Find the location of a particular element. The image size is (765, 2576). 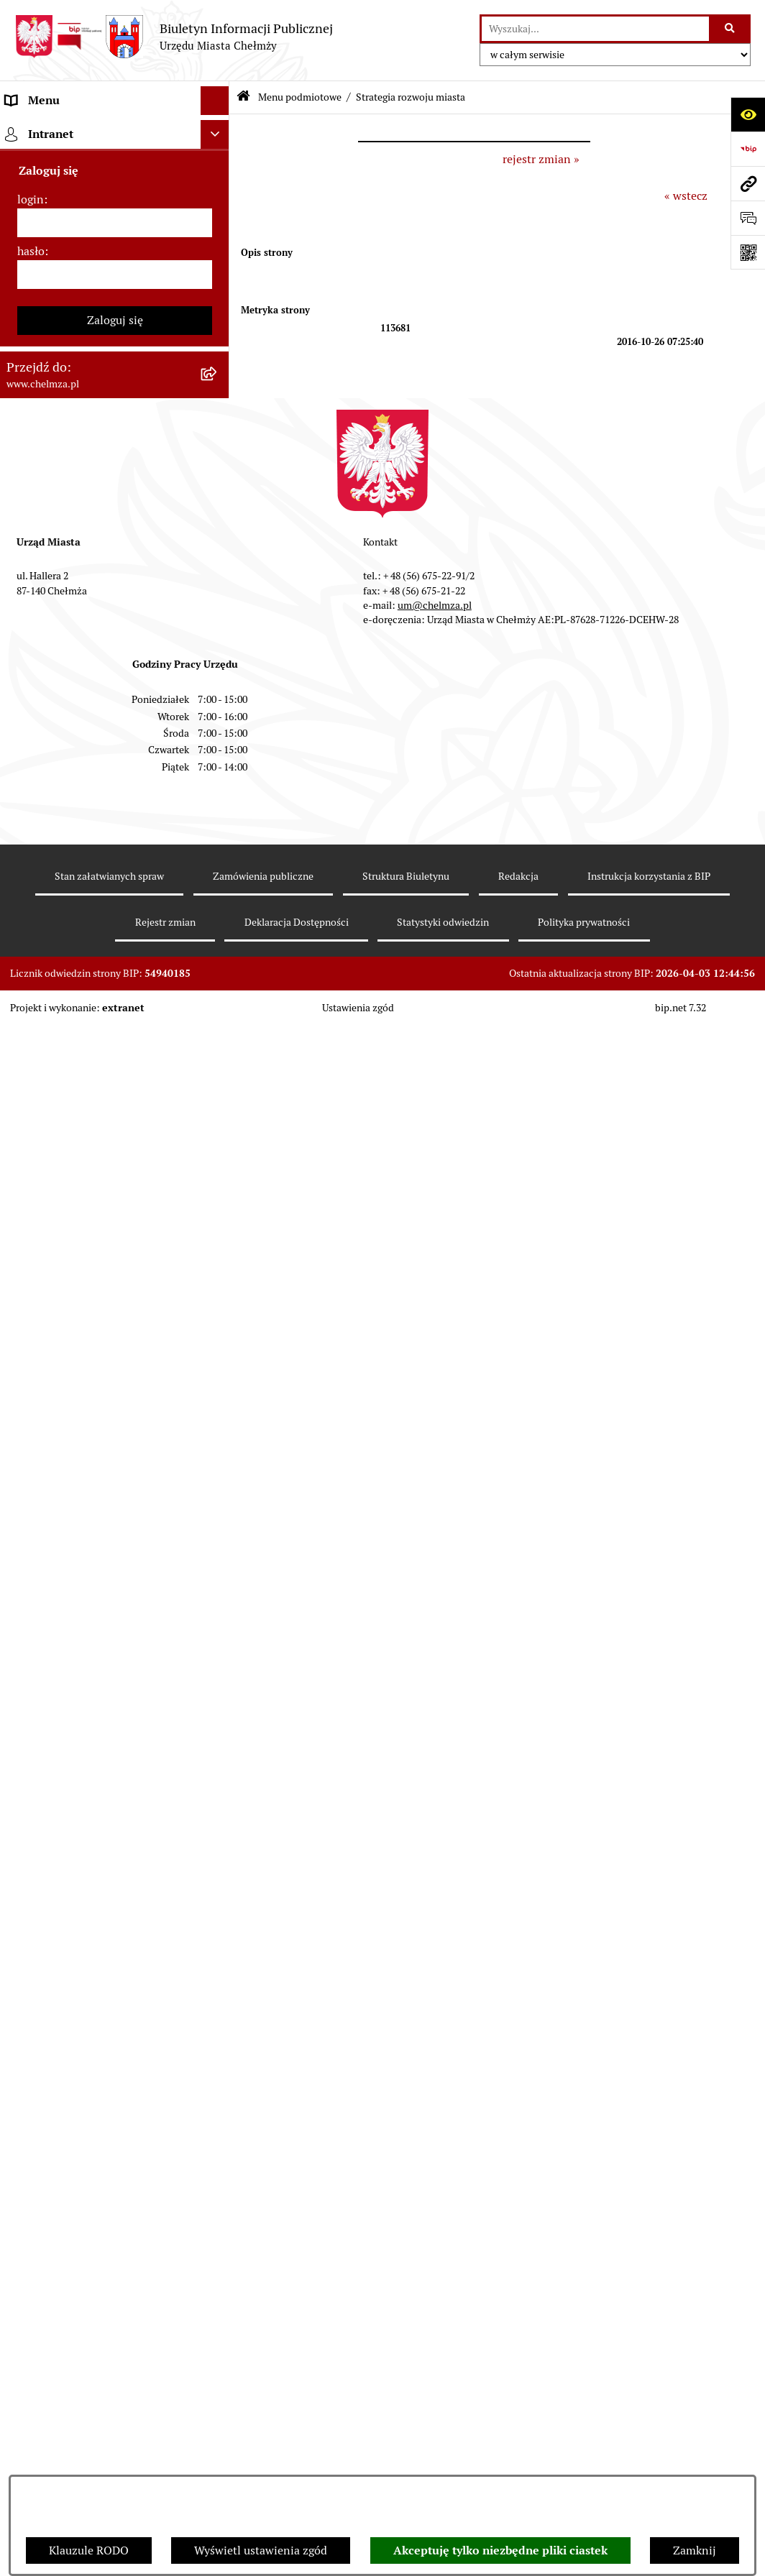

Cmentarz komunalny [menuitem] is located at coordinates (61, 1868).